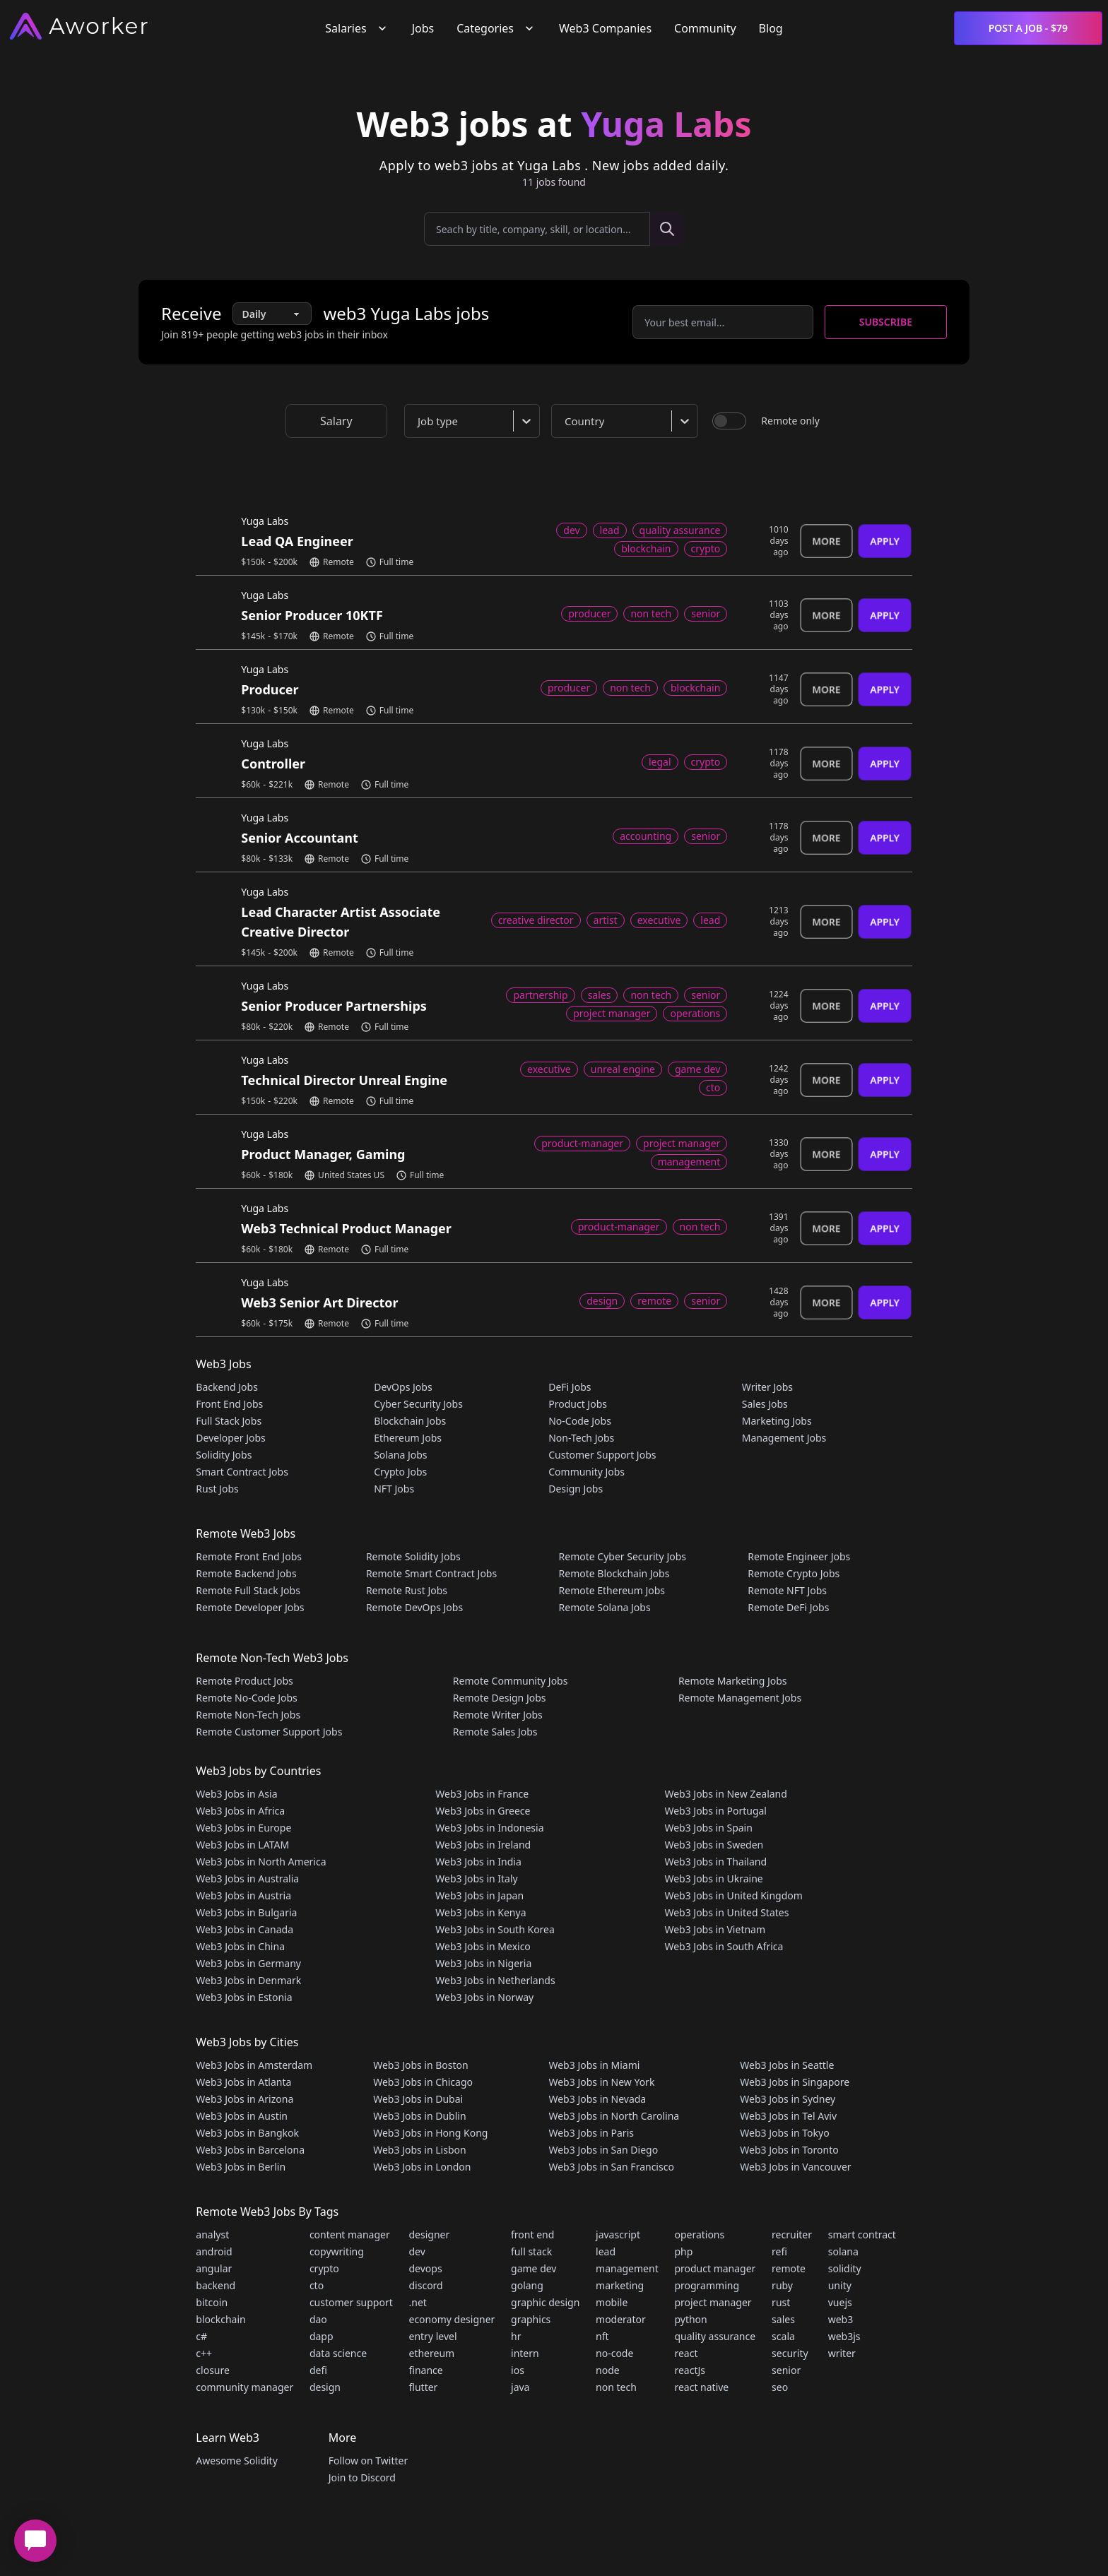 Image resolution: width=1108 pixels, height=2576 pixels. What do you see at coordinates (844, 2336) in the screenshot?
I see `web3js` at bounding box center [844, 2336].